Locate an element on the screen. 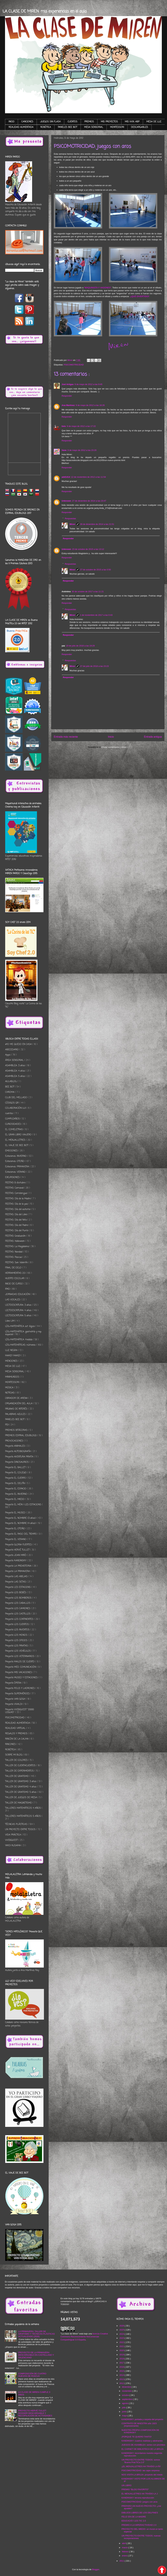 This screenshot has height=2576, width=167. KANDINSKY: cuadros realistas y abstractos is located at coordinates (142, 2441).